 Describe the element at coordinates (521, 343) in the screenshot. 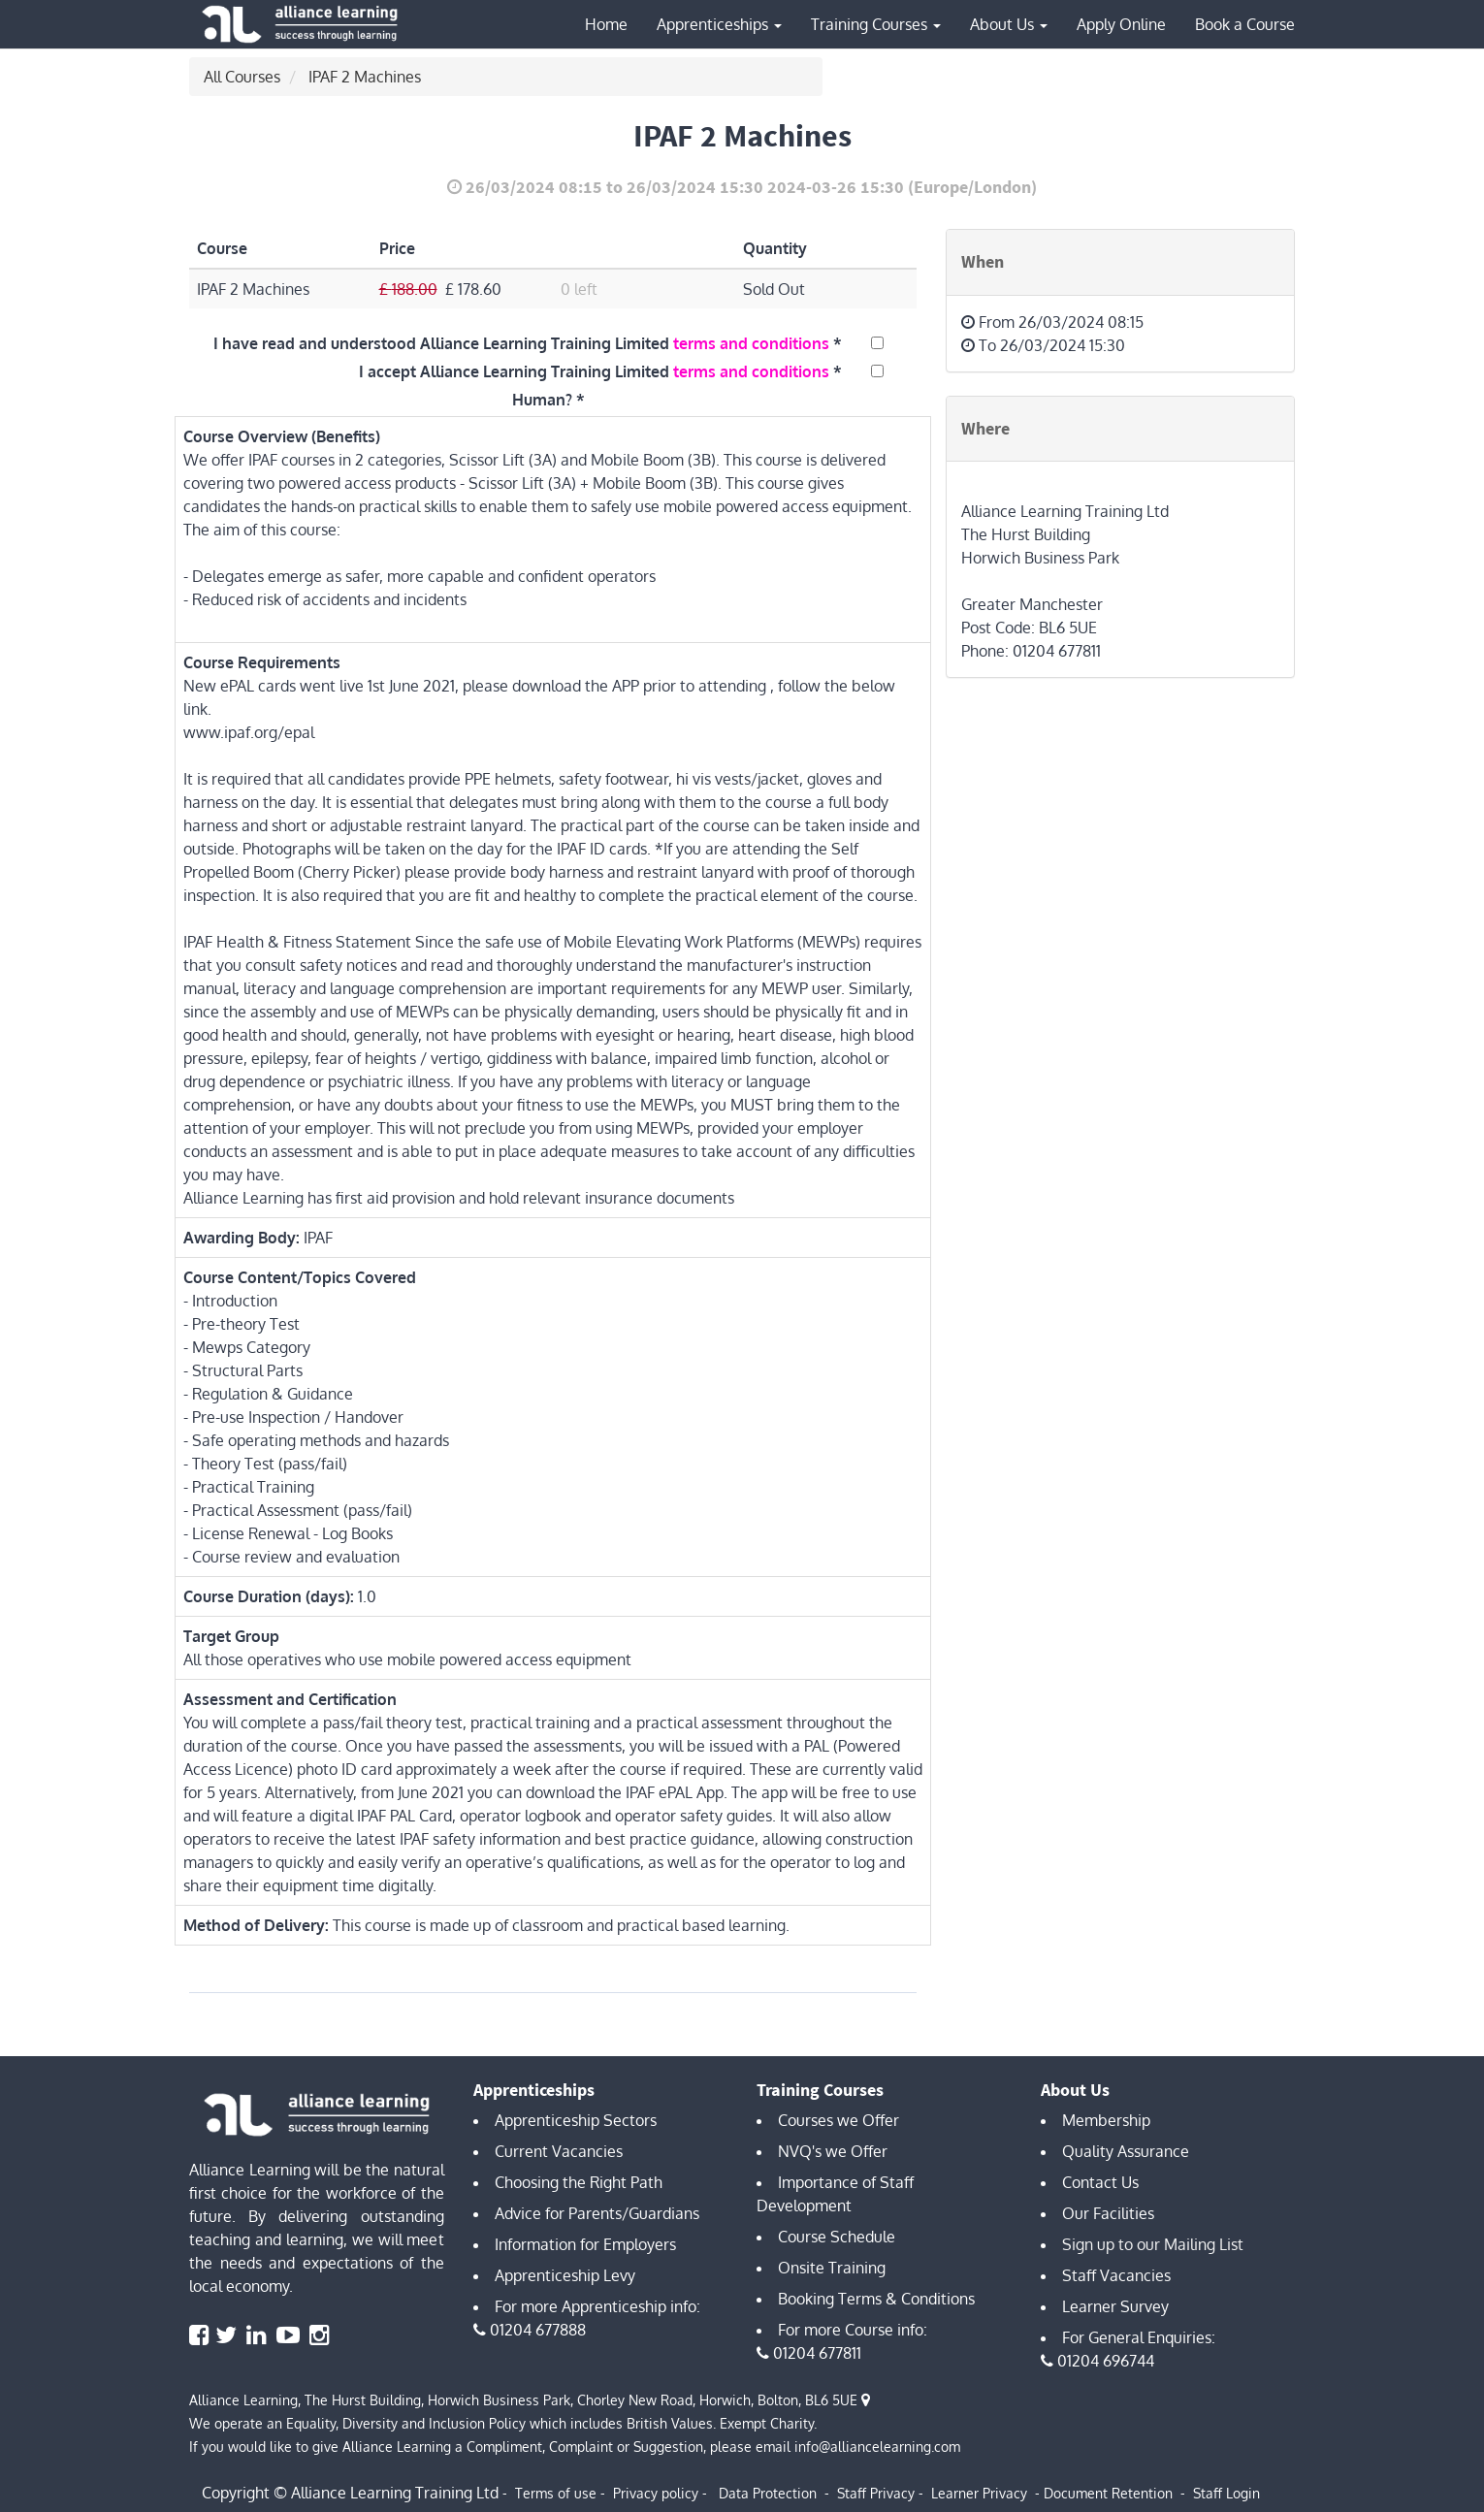

I see `I have read and understood Alliance Learning Training Limited` at that location.